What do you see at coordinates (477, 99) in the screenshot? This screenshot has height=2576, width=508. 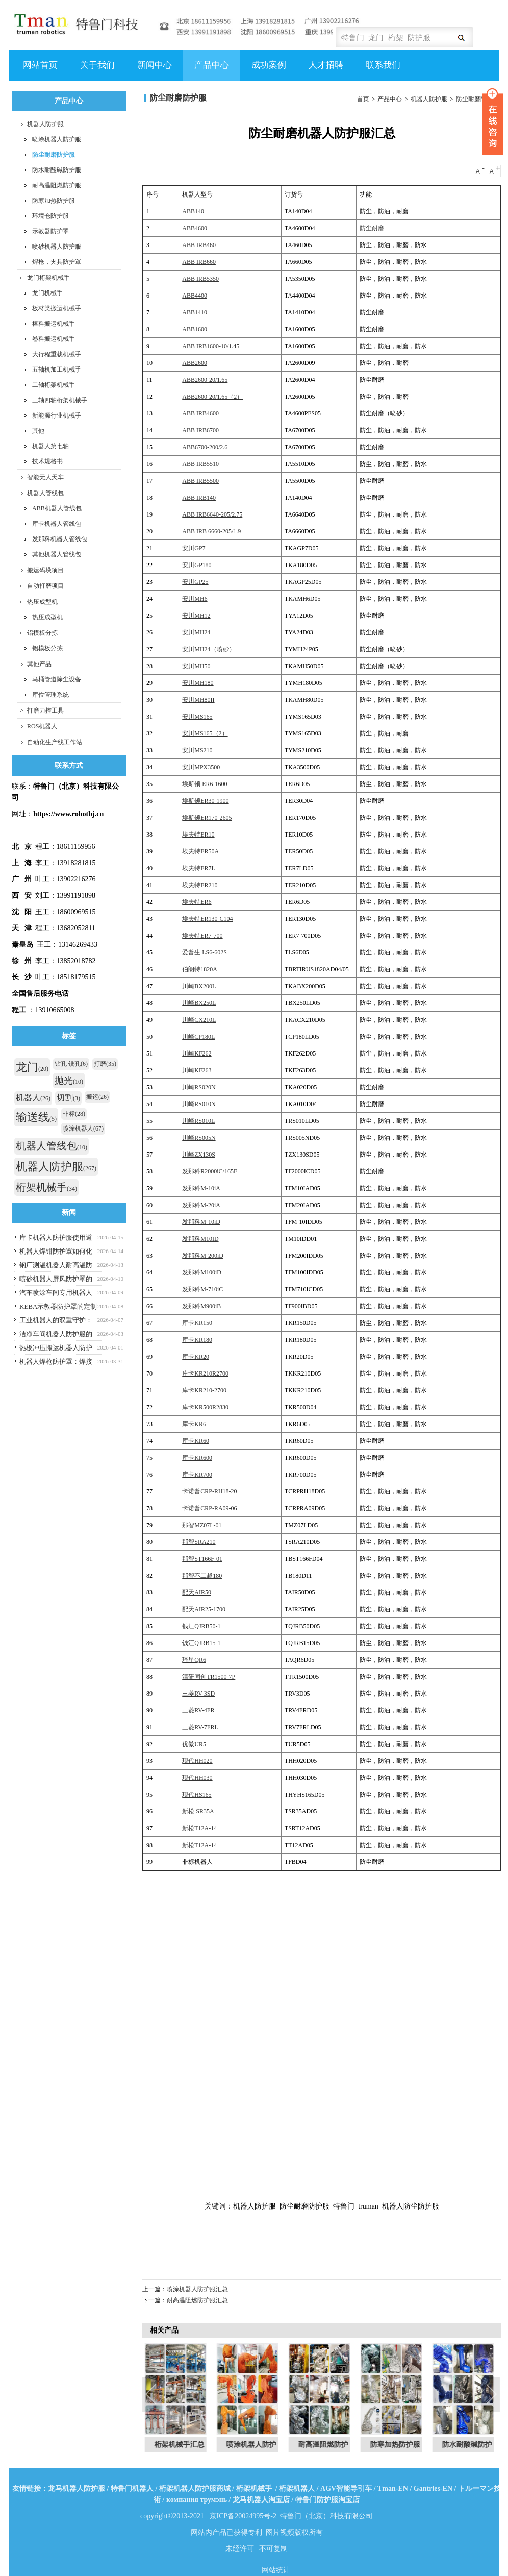 I see `防尘耐磨防护服` at bounding box center [477, 99].